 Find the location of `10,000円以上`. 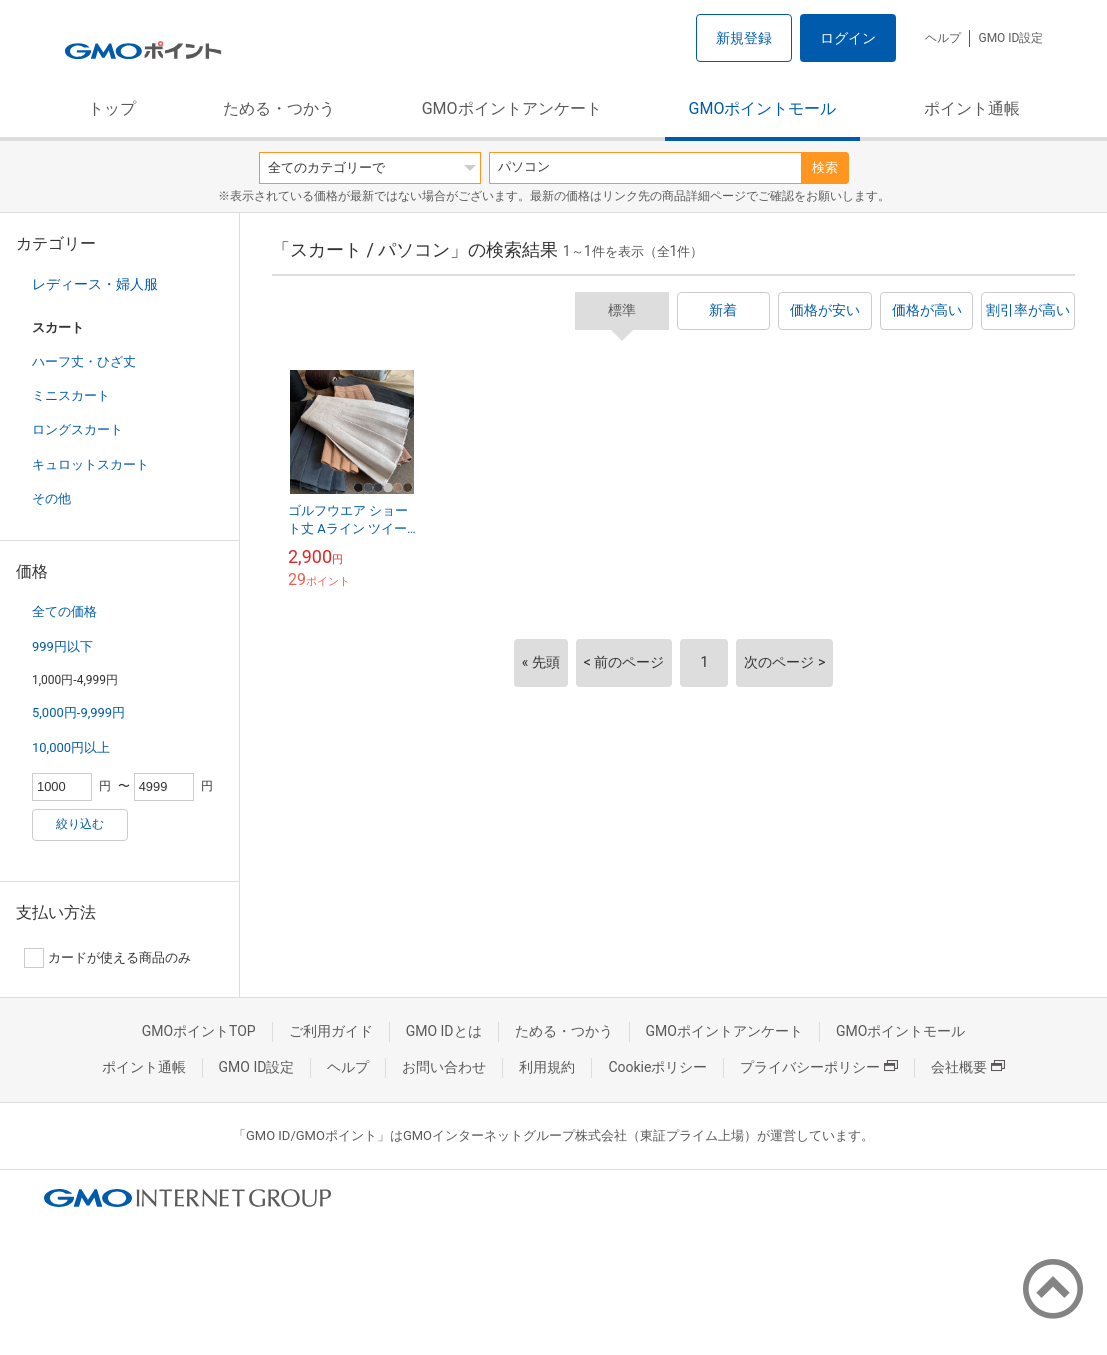

10,000円以上 is located at coordinates (71, 747).